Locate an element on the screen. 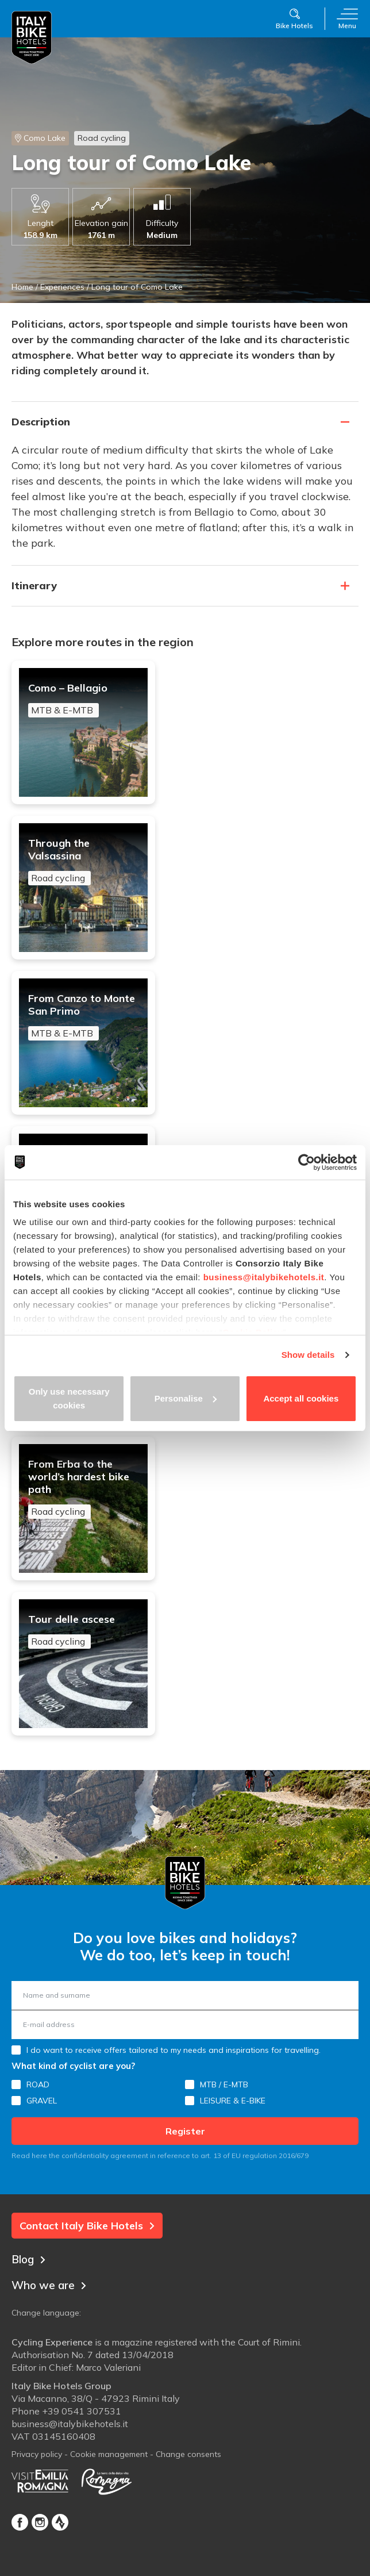 This screenshot has width=370, height=2576. Blog is located at coordinates (28, 2259).